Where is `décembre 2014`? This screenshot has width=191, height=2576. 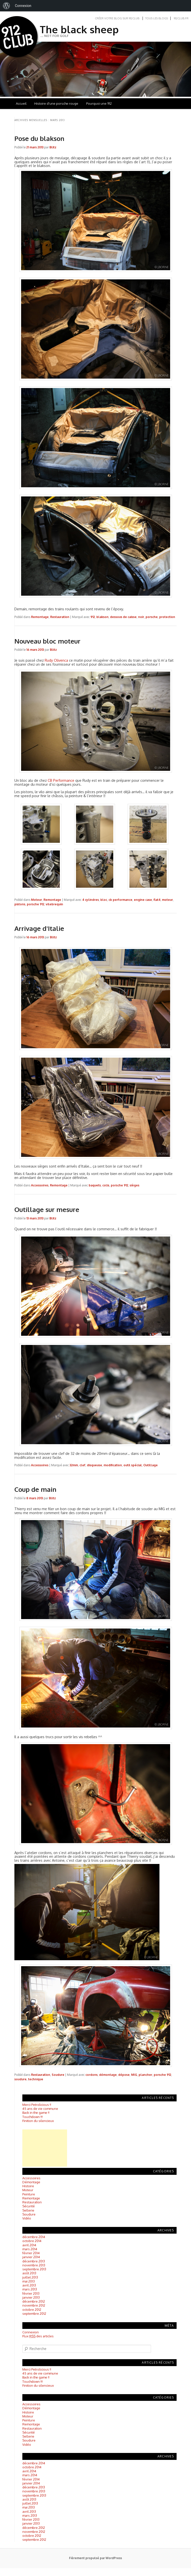 décembre 2014 is located at coordinates (33, 2237).